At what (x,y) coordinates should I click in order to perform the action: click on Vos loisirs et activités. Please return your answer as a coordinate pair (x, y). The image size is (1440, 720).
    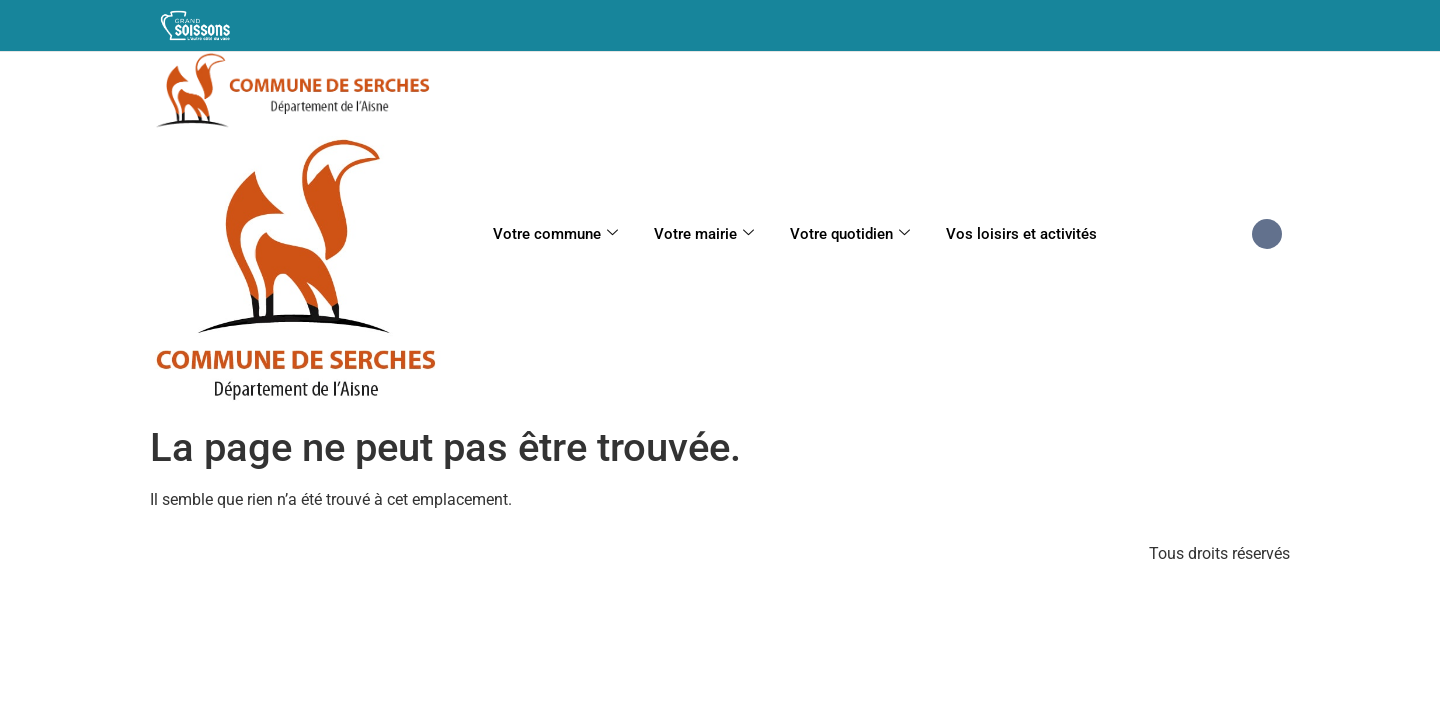
    Looking at the image, I should click on (1021, 234).